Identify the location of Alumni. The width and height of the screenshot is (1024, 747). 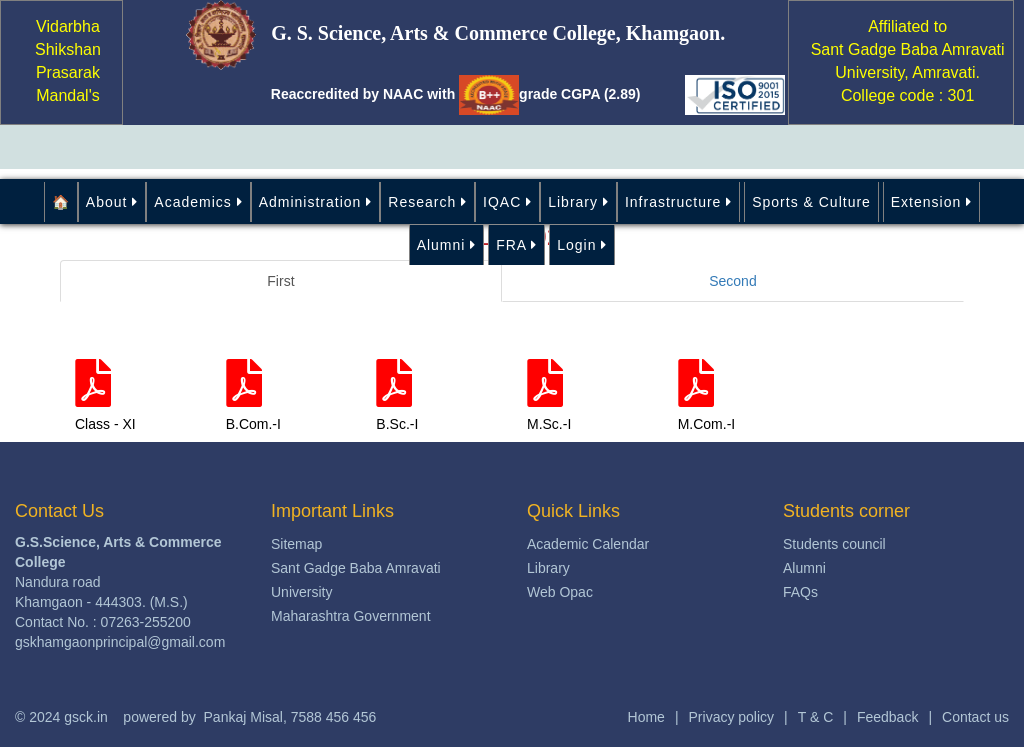
(447, 245).